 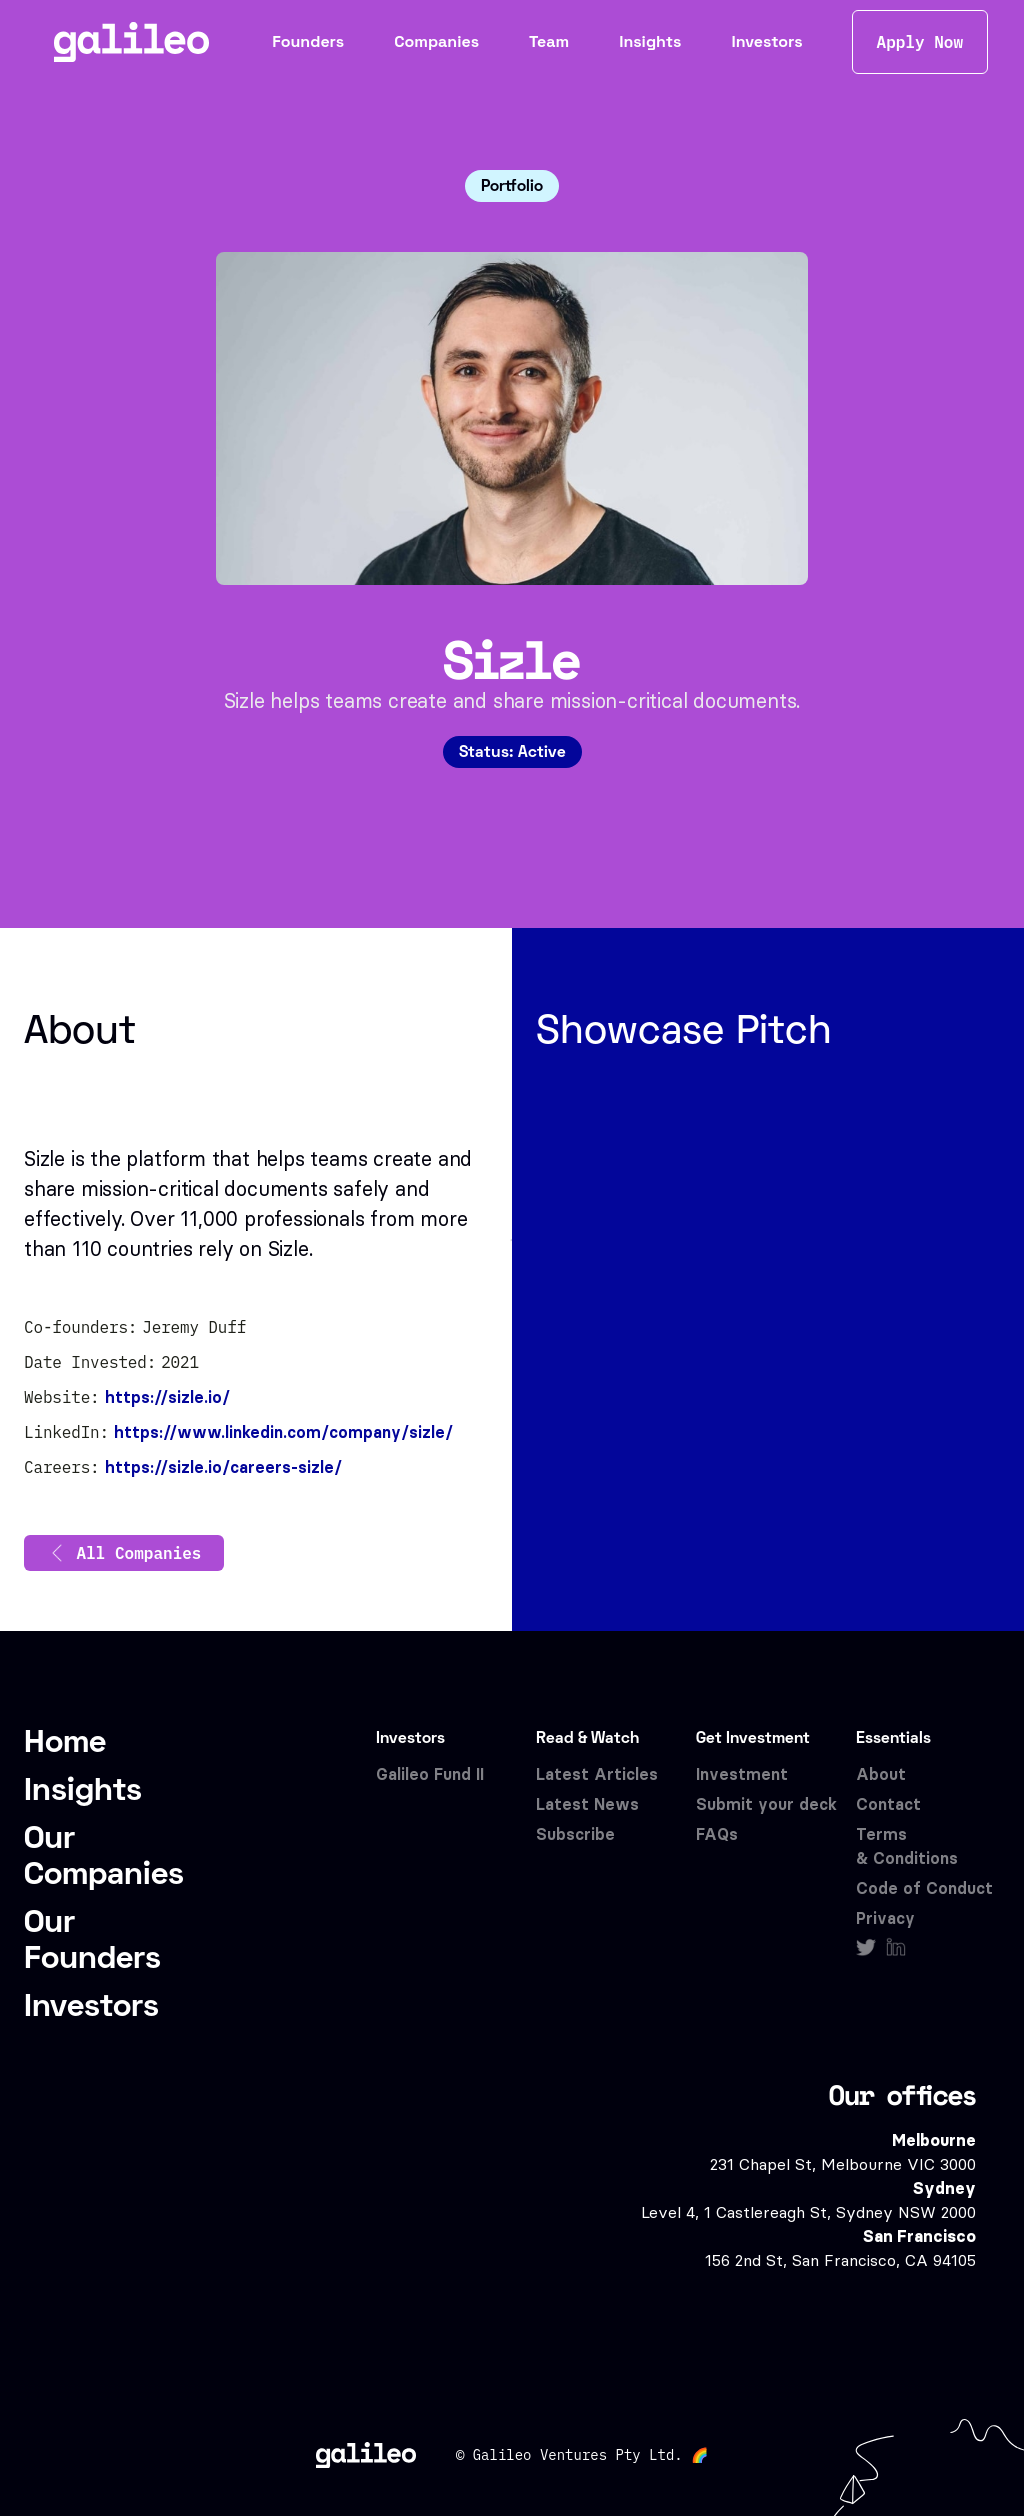 What do you see at coordinates (888, 1804) in the screenshot?
I see `Contact` at bounding box center [888, 1804].